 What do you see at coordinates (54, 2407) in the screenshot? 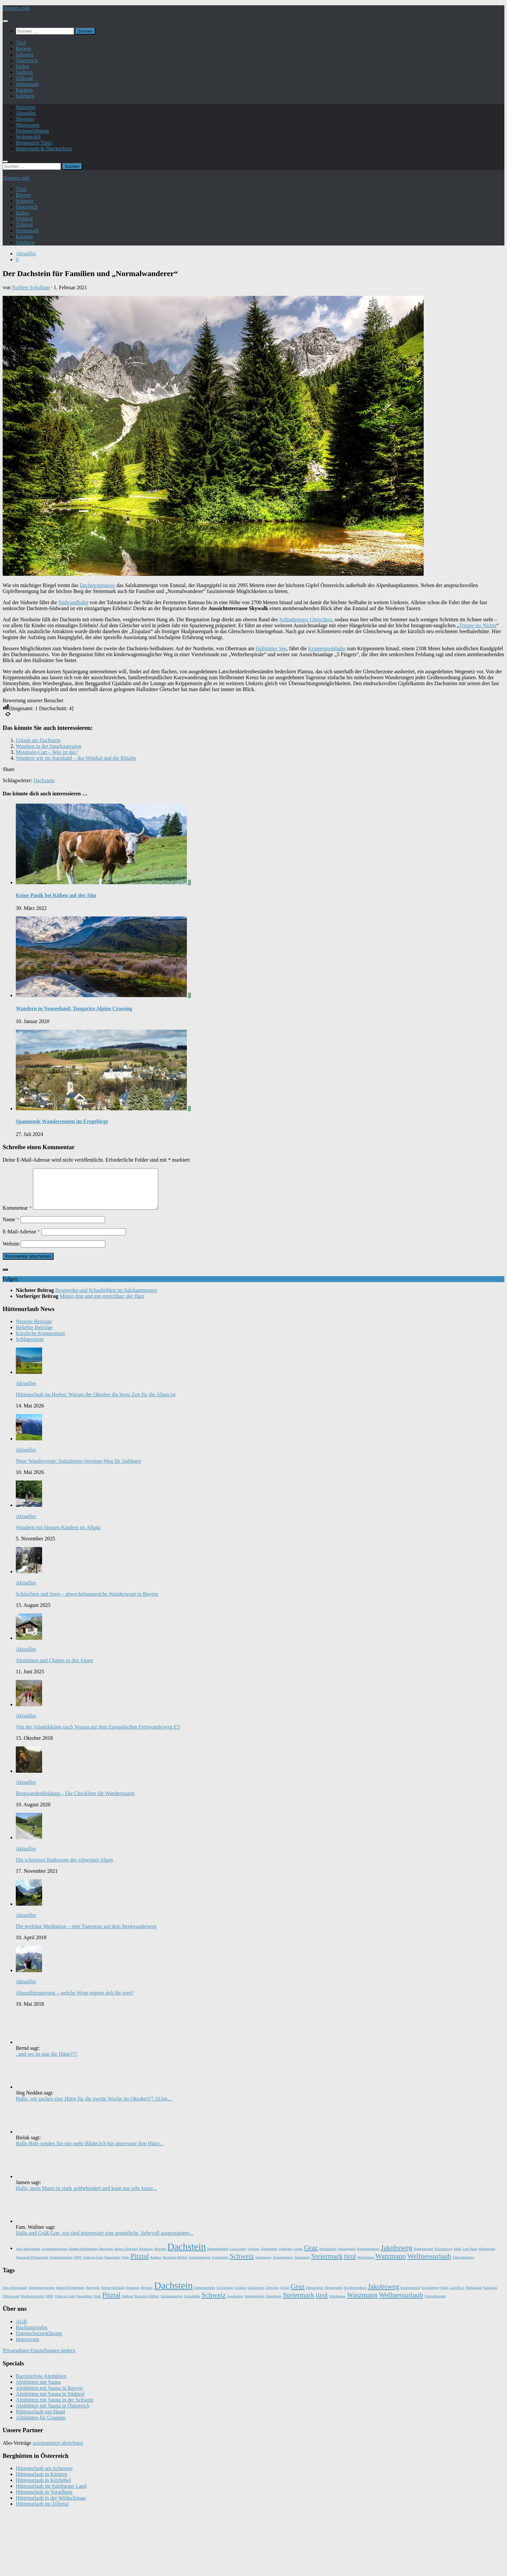
I see `Almhütten mit Sauna in der Schweiz` at bounding box center [54, 2407].